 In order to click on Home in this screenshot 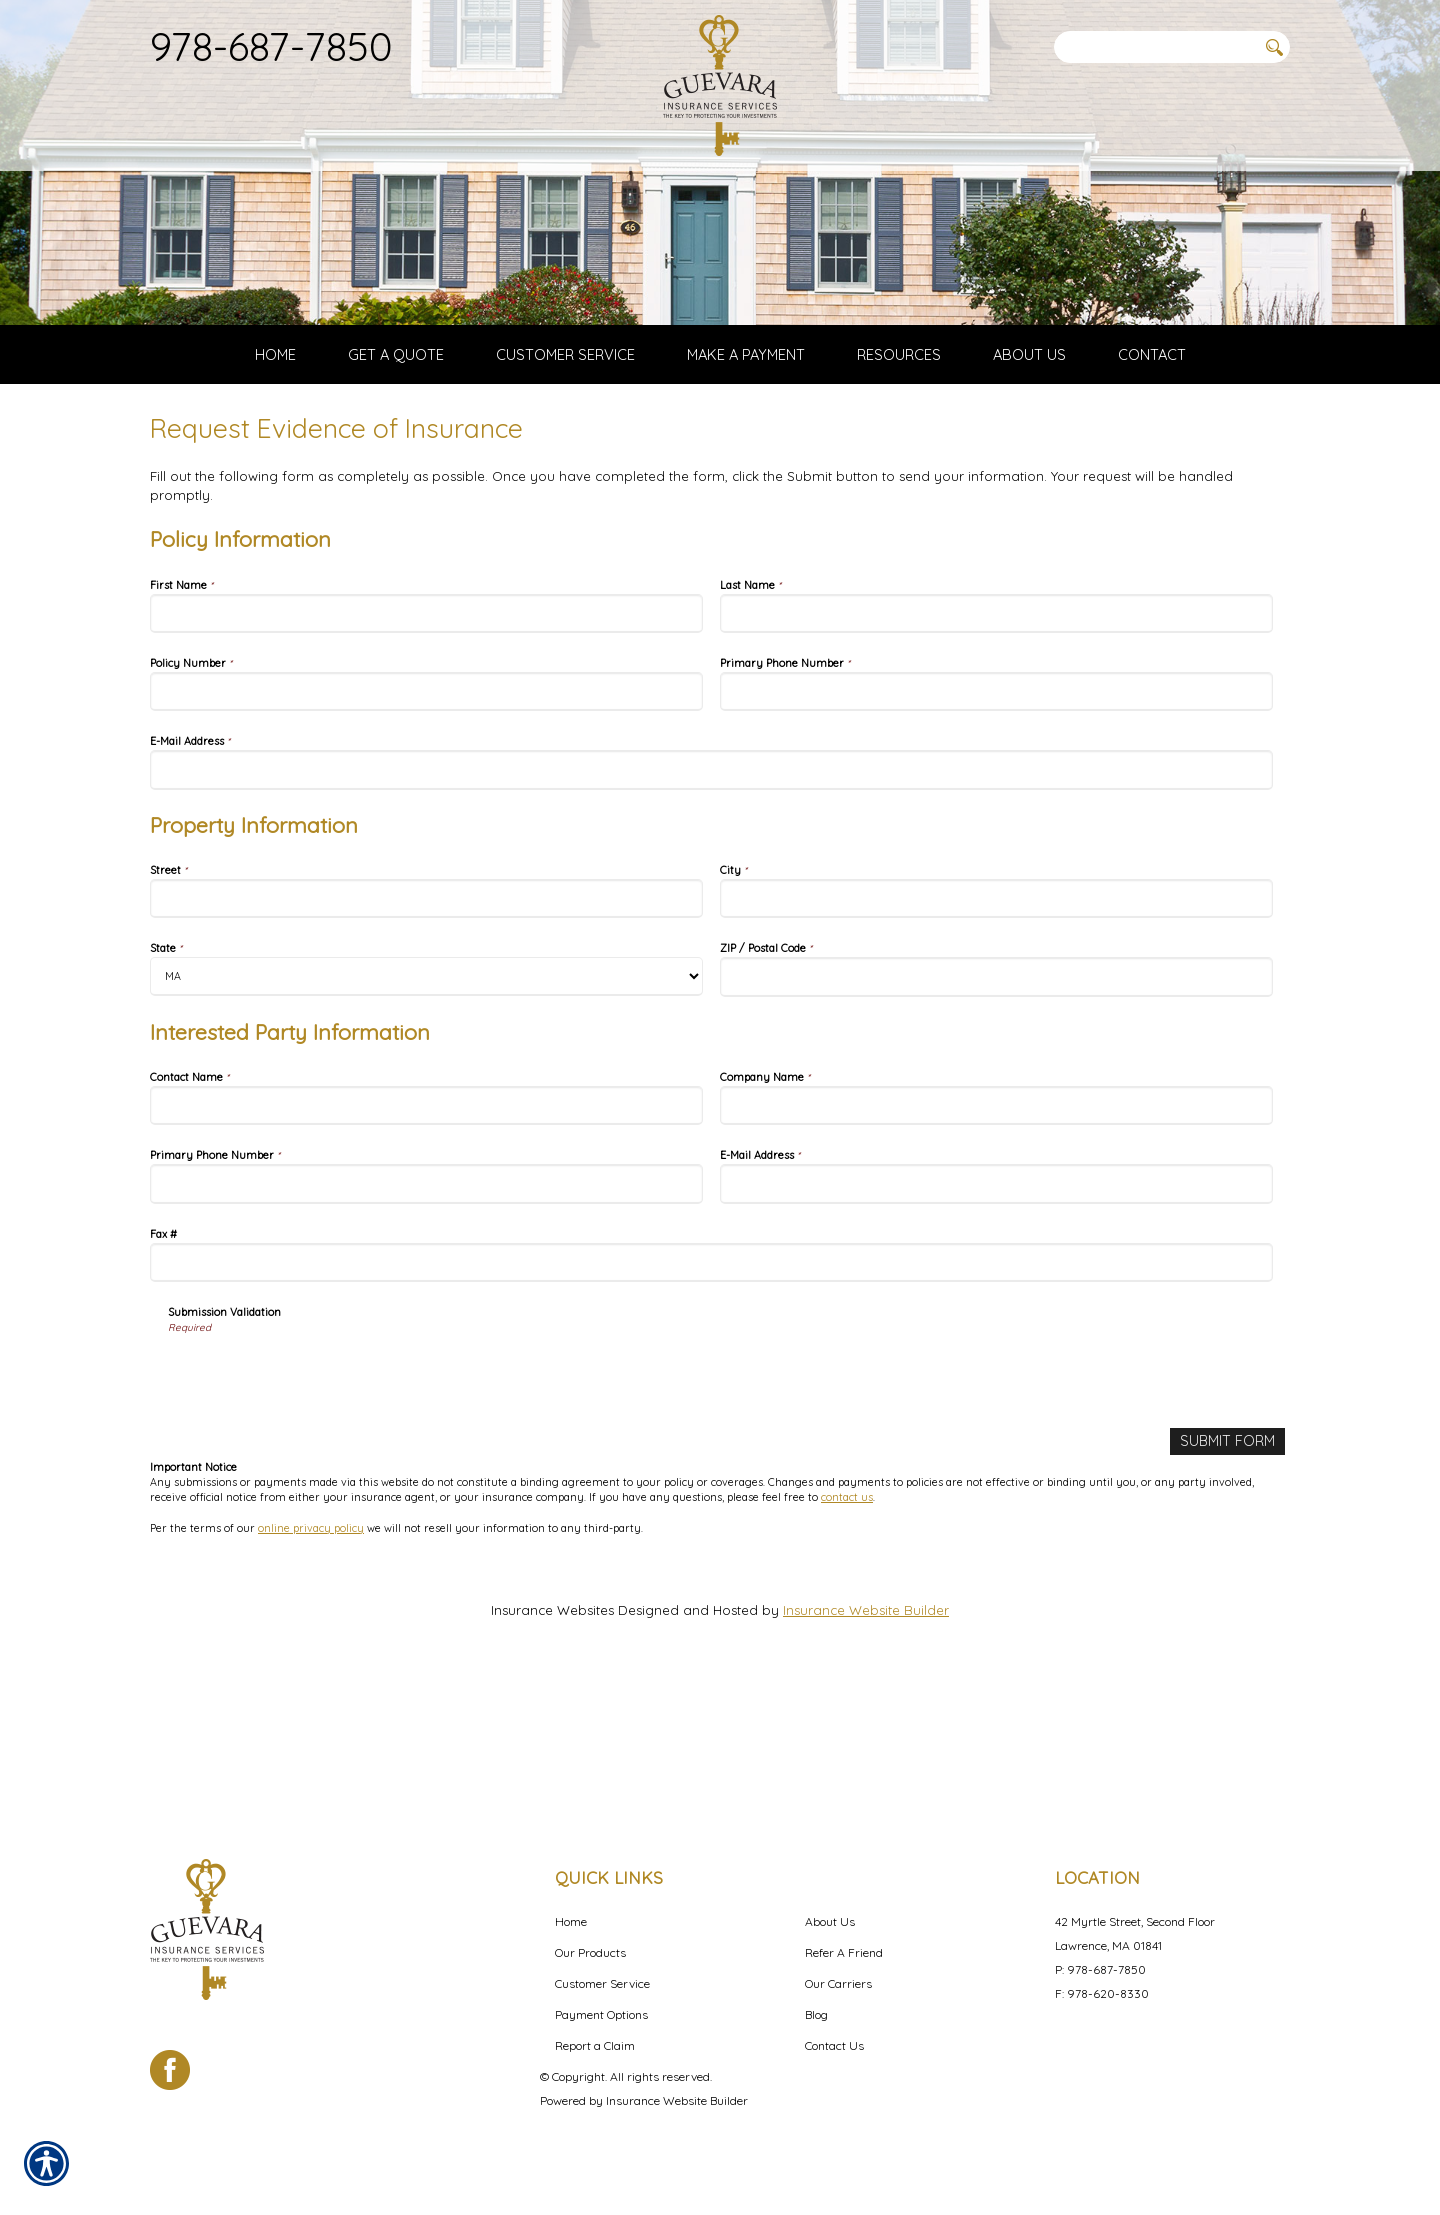, I will do `click(571, 1921)`.